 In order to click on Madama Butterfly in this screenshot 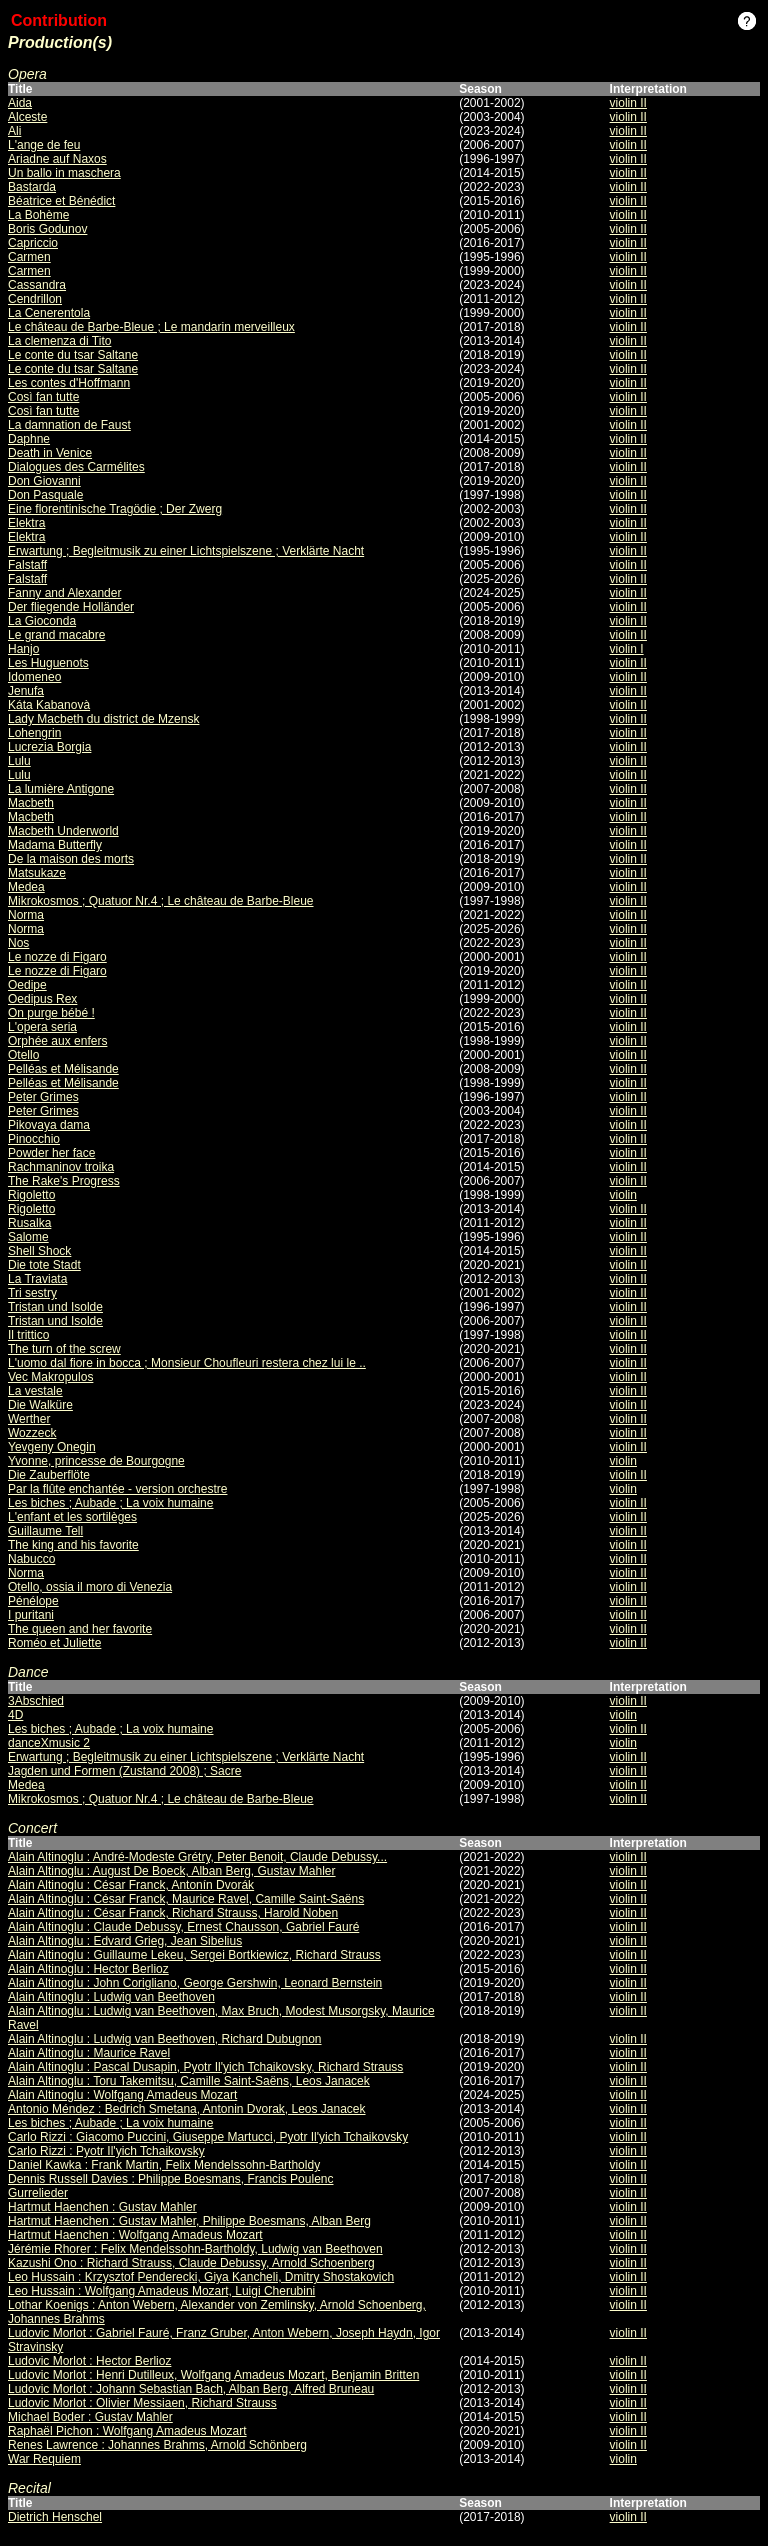, I will do `click(55, 845)`.